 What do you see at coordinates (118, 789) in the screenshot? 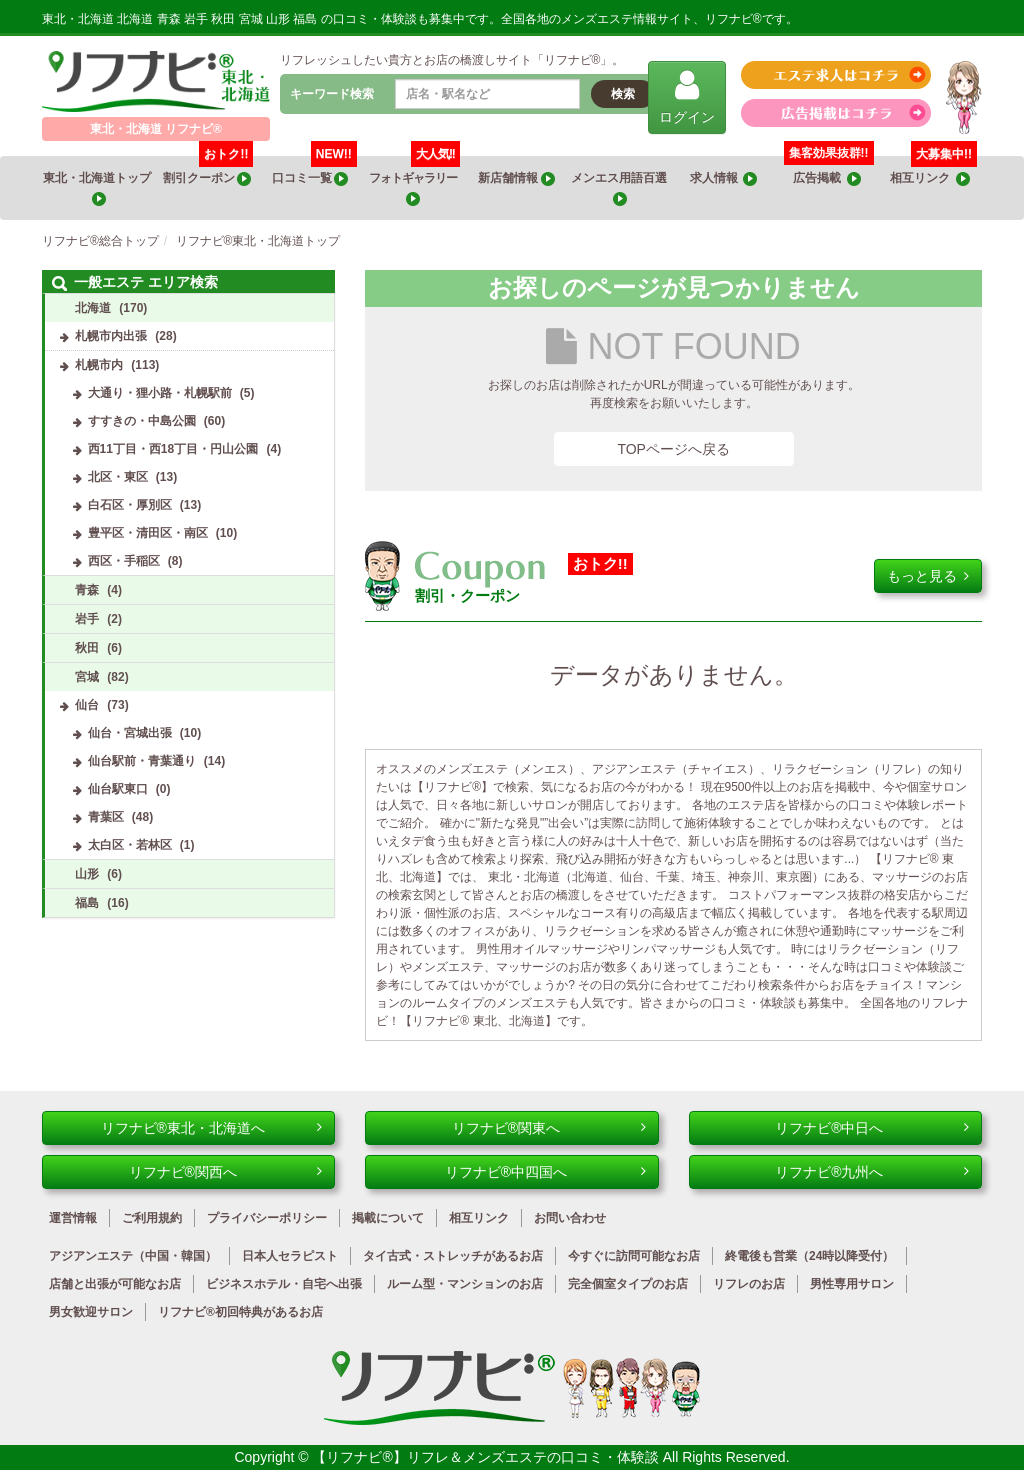
I see `仙台駅東口` at bounding box center [118, 789].